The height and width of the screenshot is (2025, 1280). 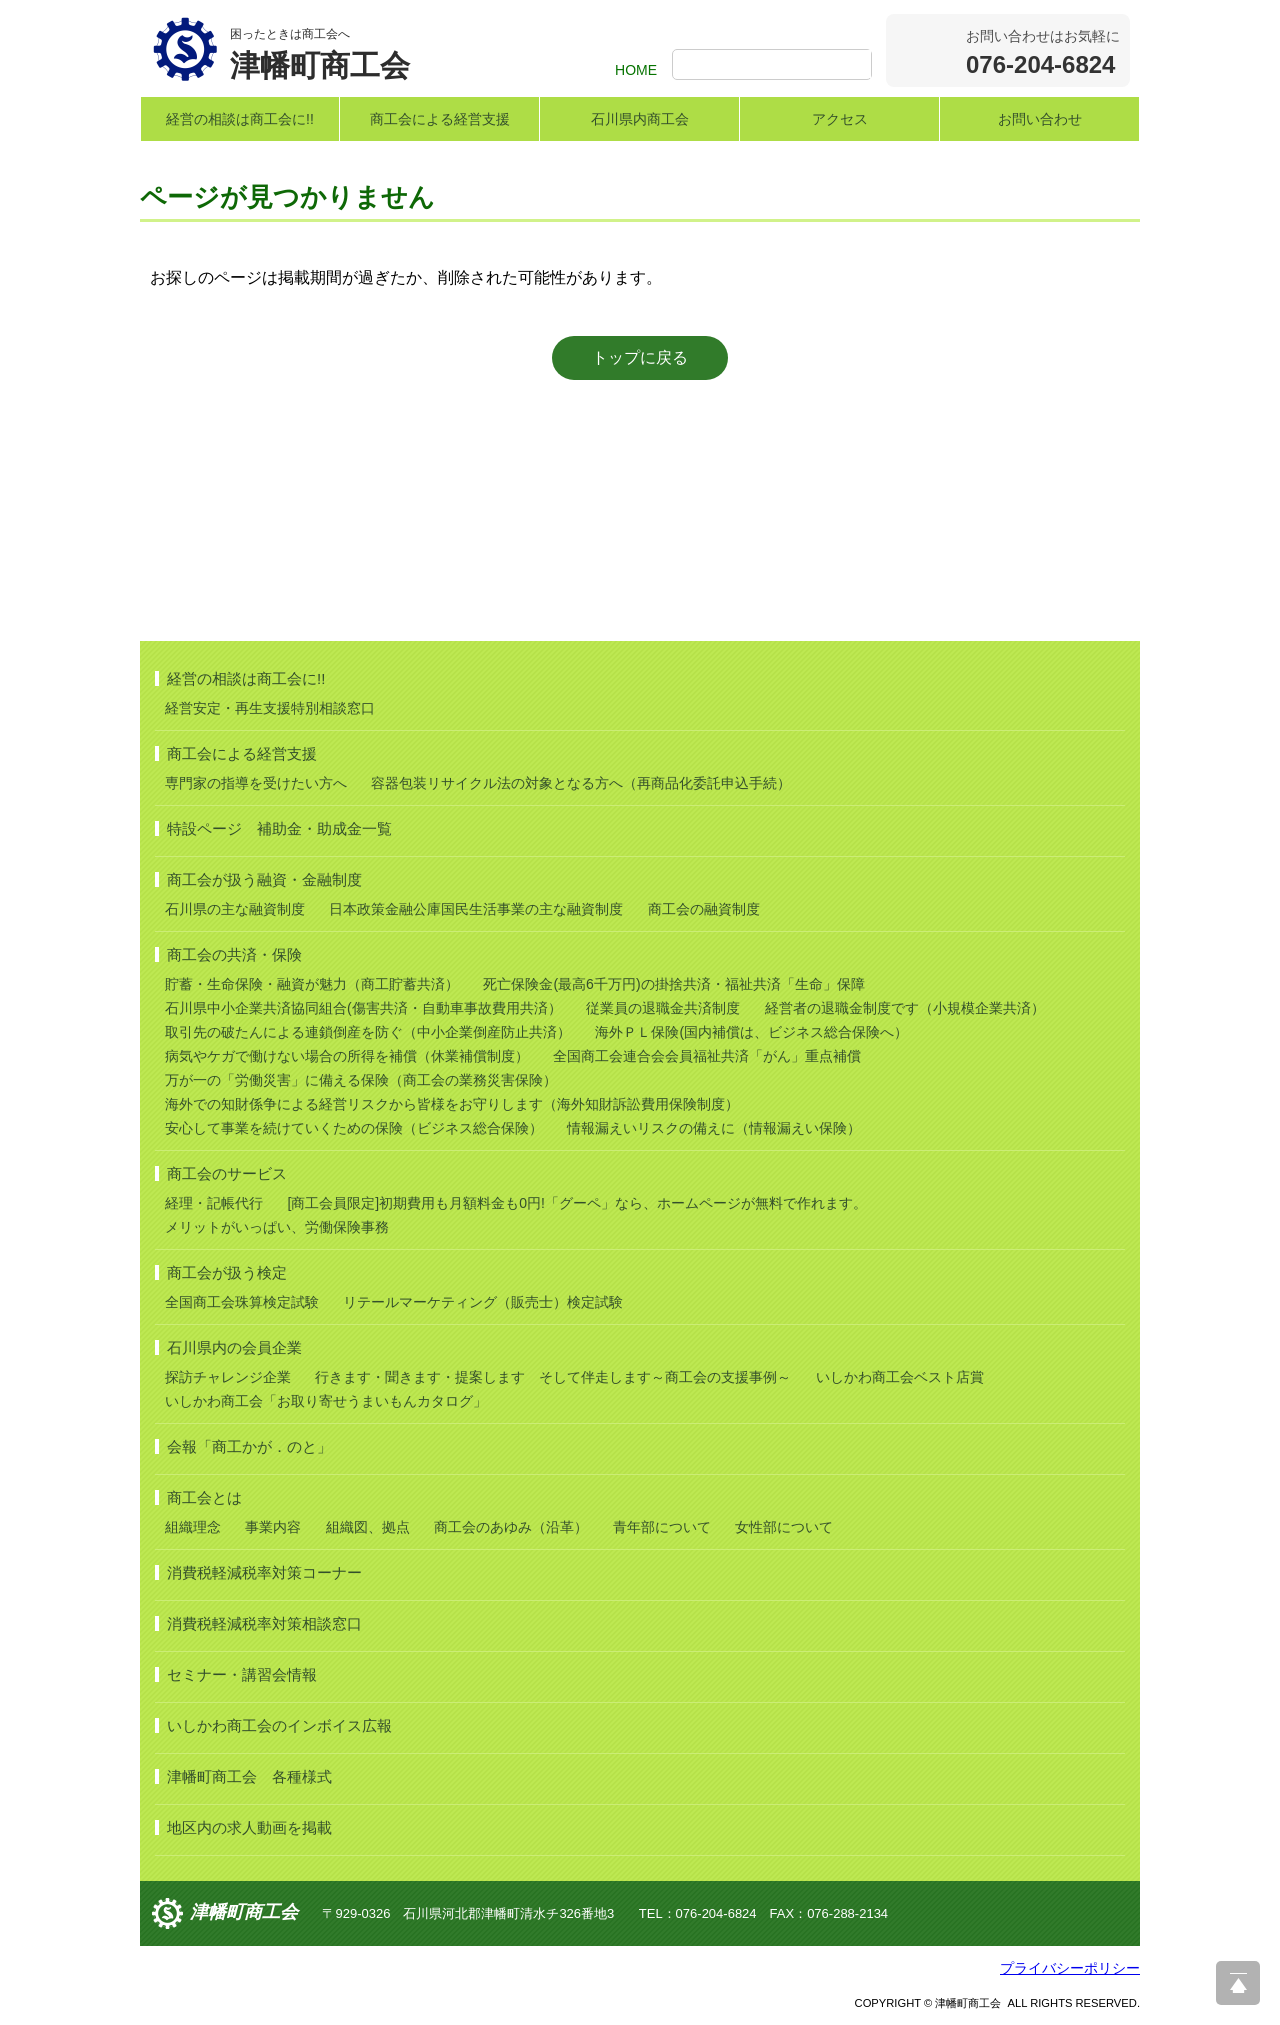 I want to click on 探訪チャレンジ企業, so click(x=228, y=1377).